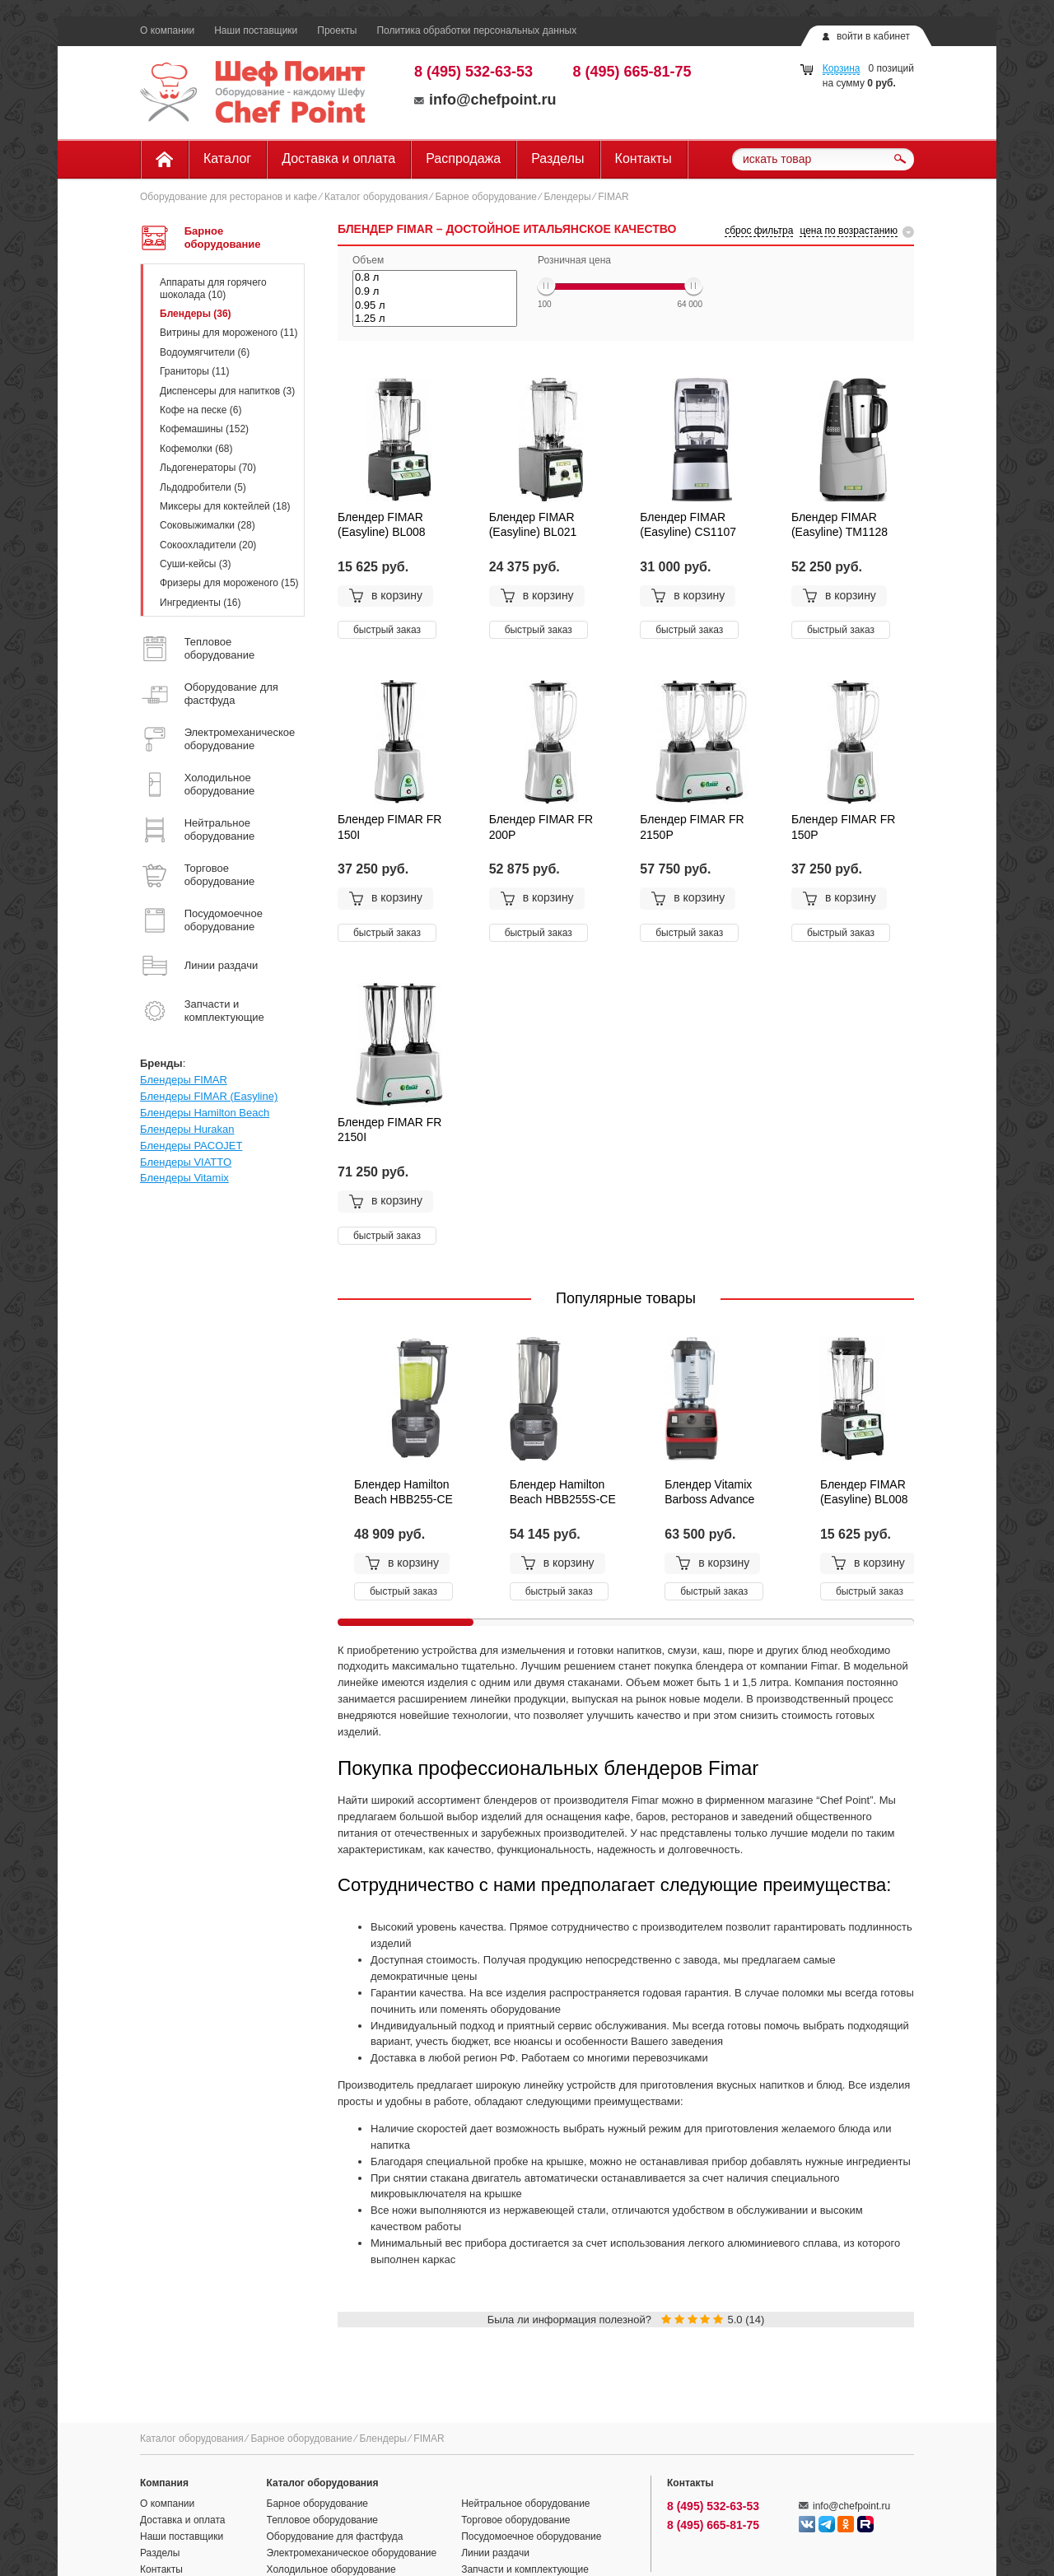  What do you see at coordinates (255, 30) in the screenshot?
I see `Наши поставщики` at bounding box center [255, 30].